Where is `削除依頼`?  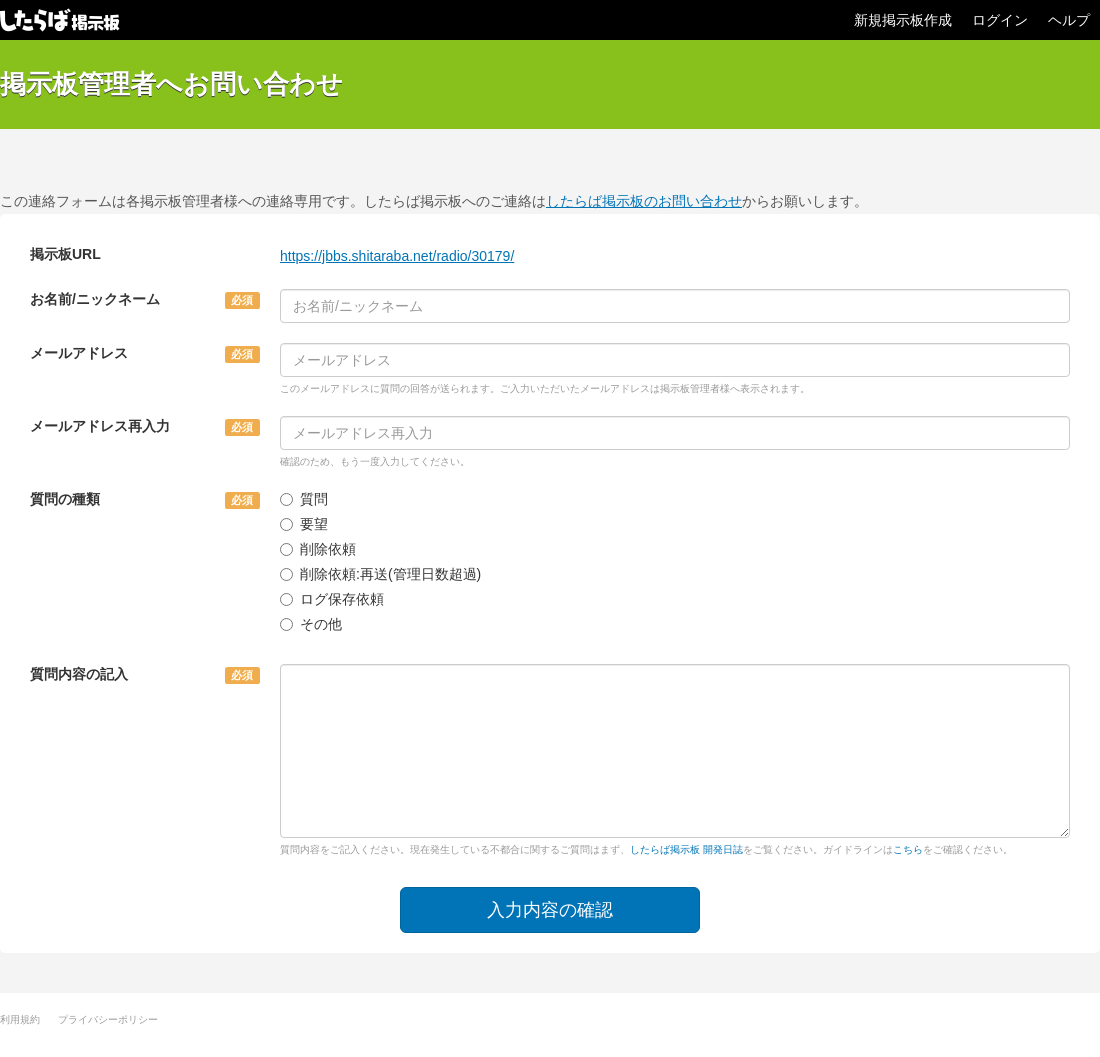
削除依頼 is located at coordinates (318, 549).